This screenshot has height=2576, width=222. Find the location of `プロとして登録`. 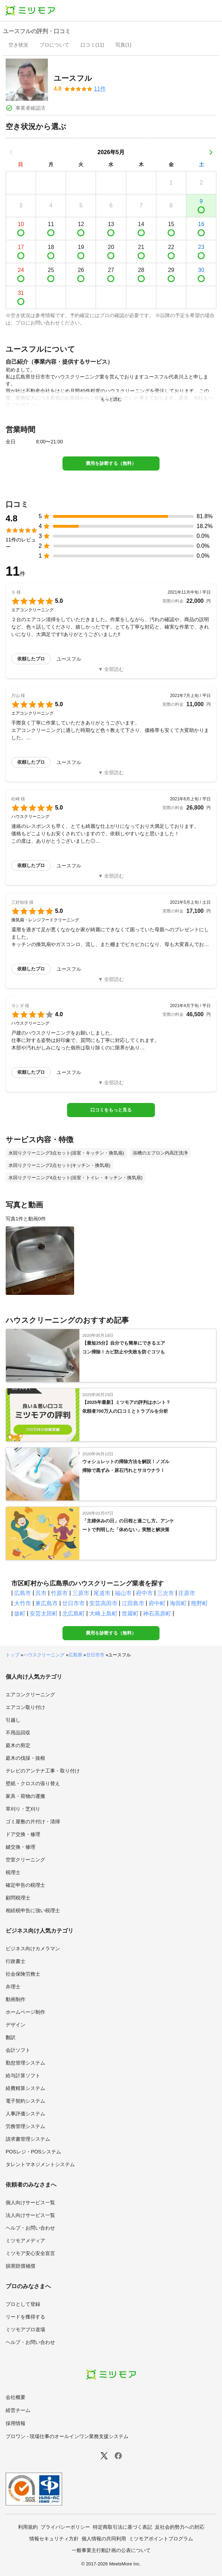

プロとして登録 is located at coordinates (23, 2304).